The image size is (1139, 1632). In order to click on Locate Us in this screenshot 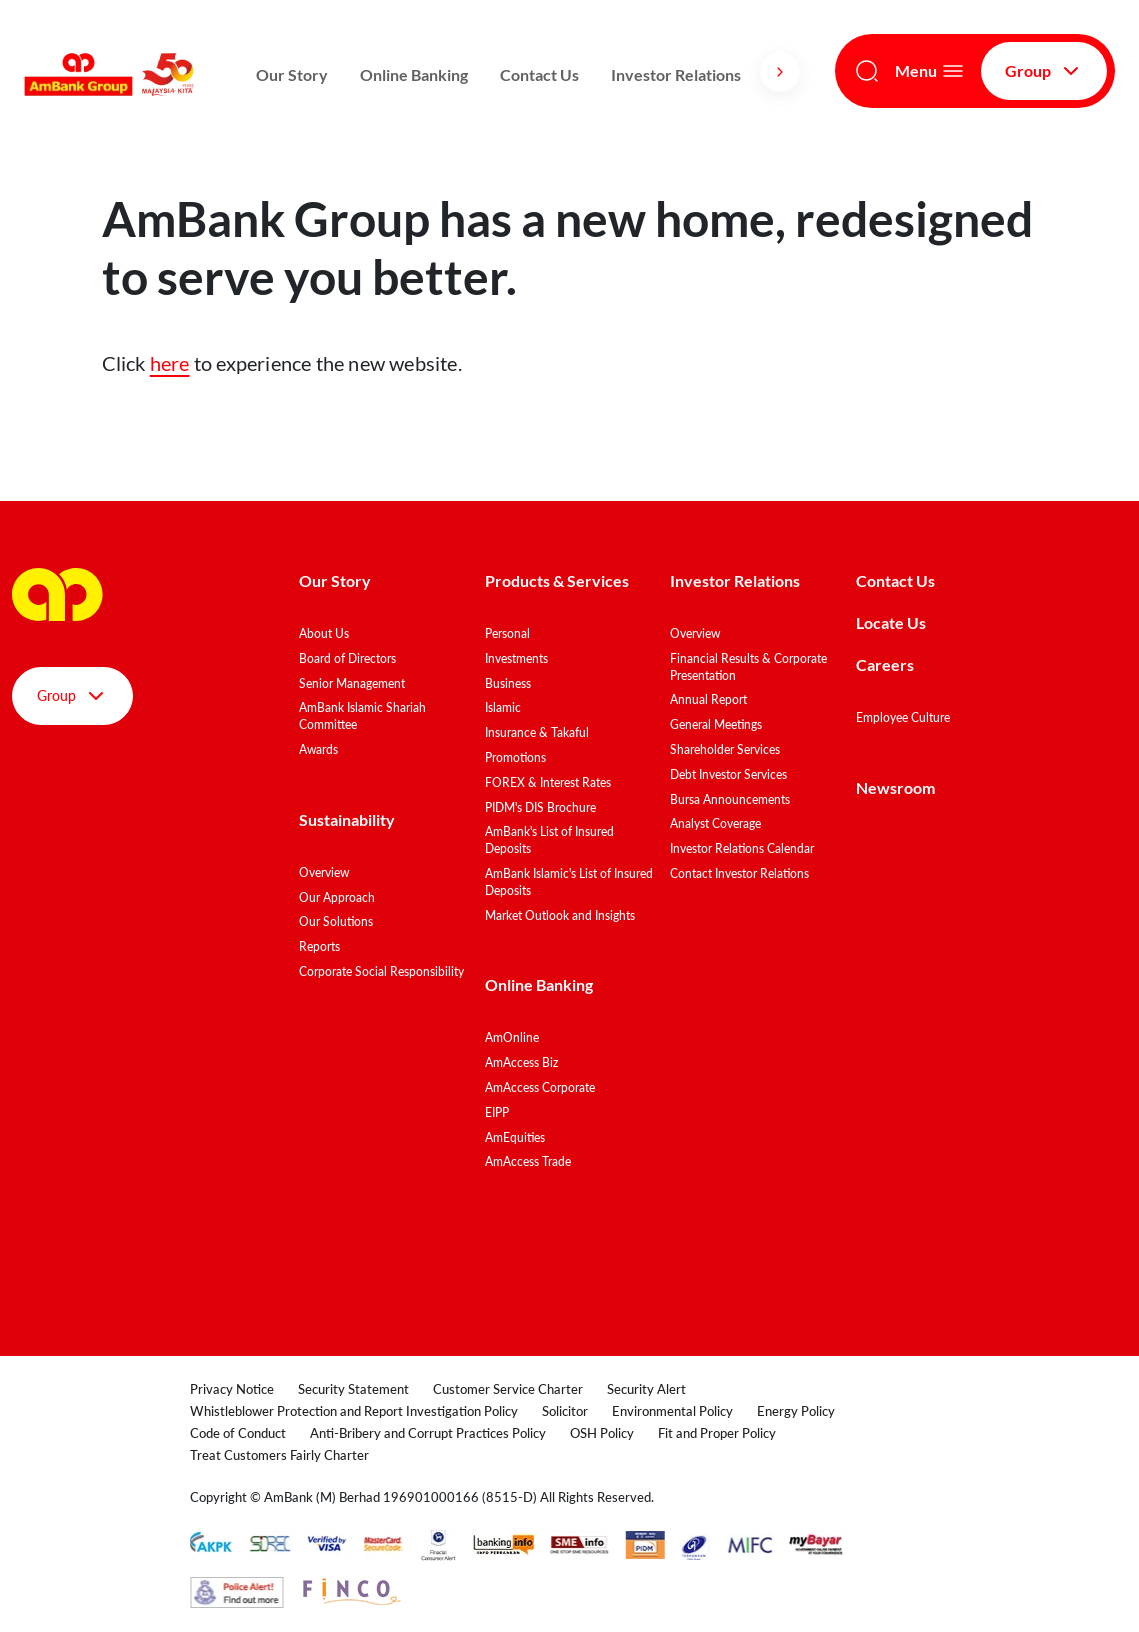, I will do `click(891, 622)`.